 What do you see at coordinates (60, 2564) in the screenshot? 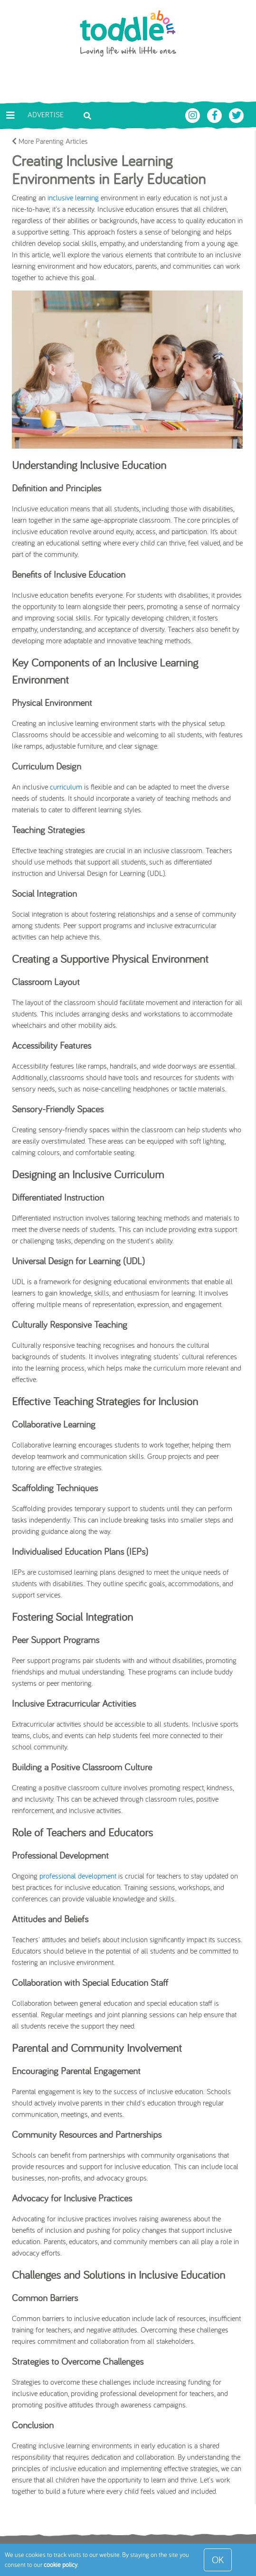
I see `cookie policy` at bounding box center [60, 2564].